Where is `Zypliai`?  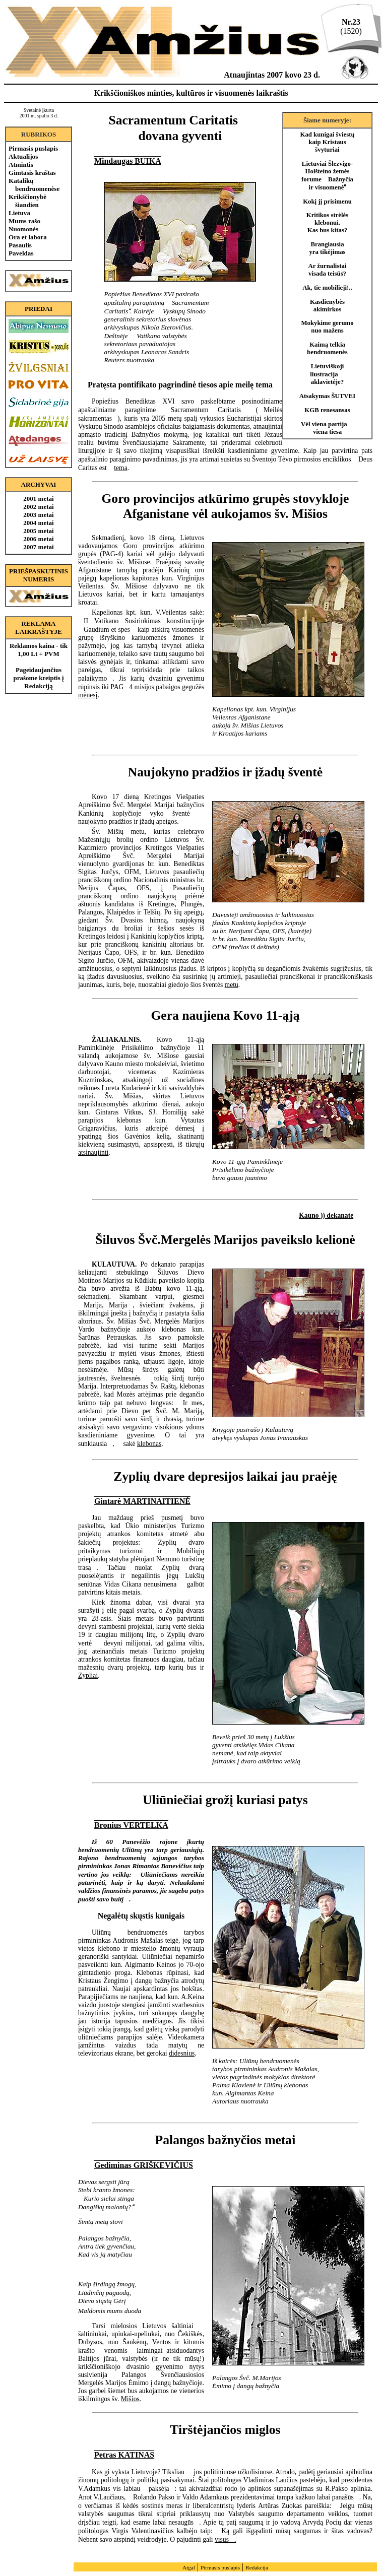 Zypliai is located at coordinates (88, 1675).